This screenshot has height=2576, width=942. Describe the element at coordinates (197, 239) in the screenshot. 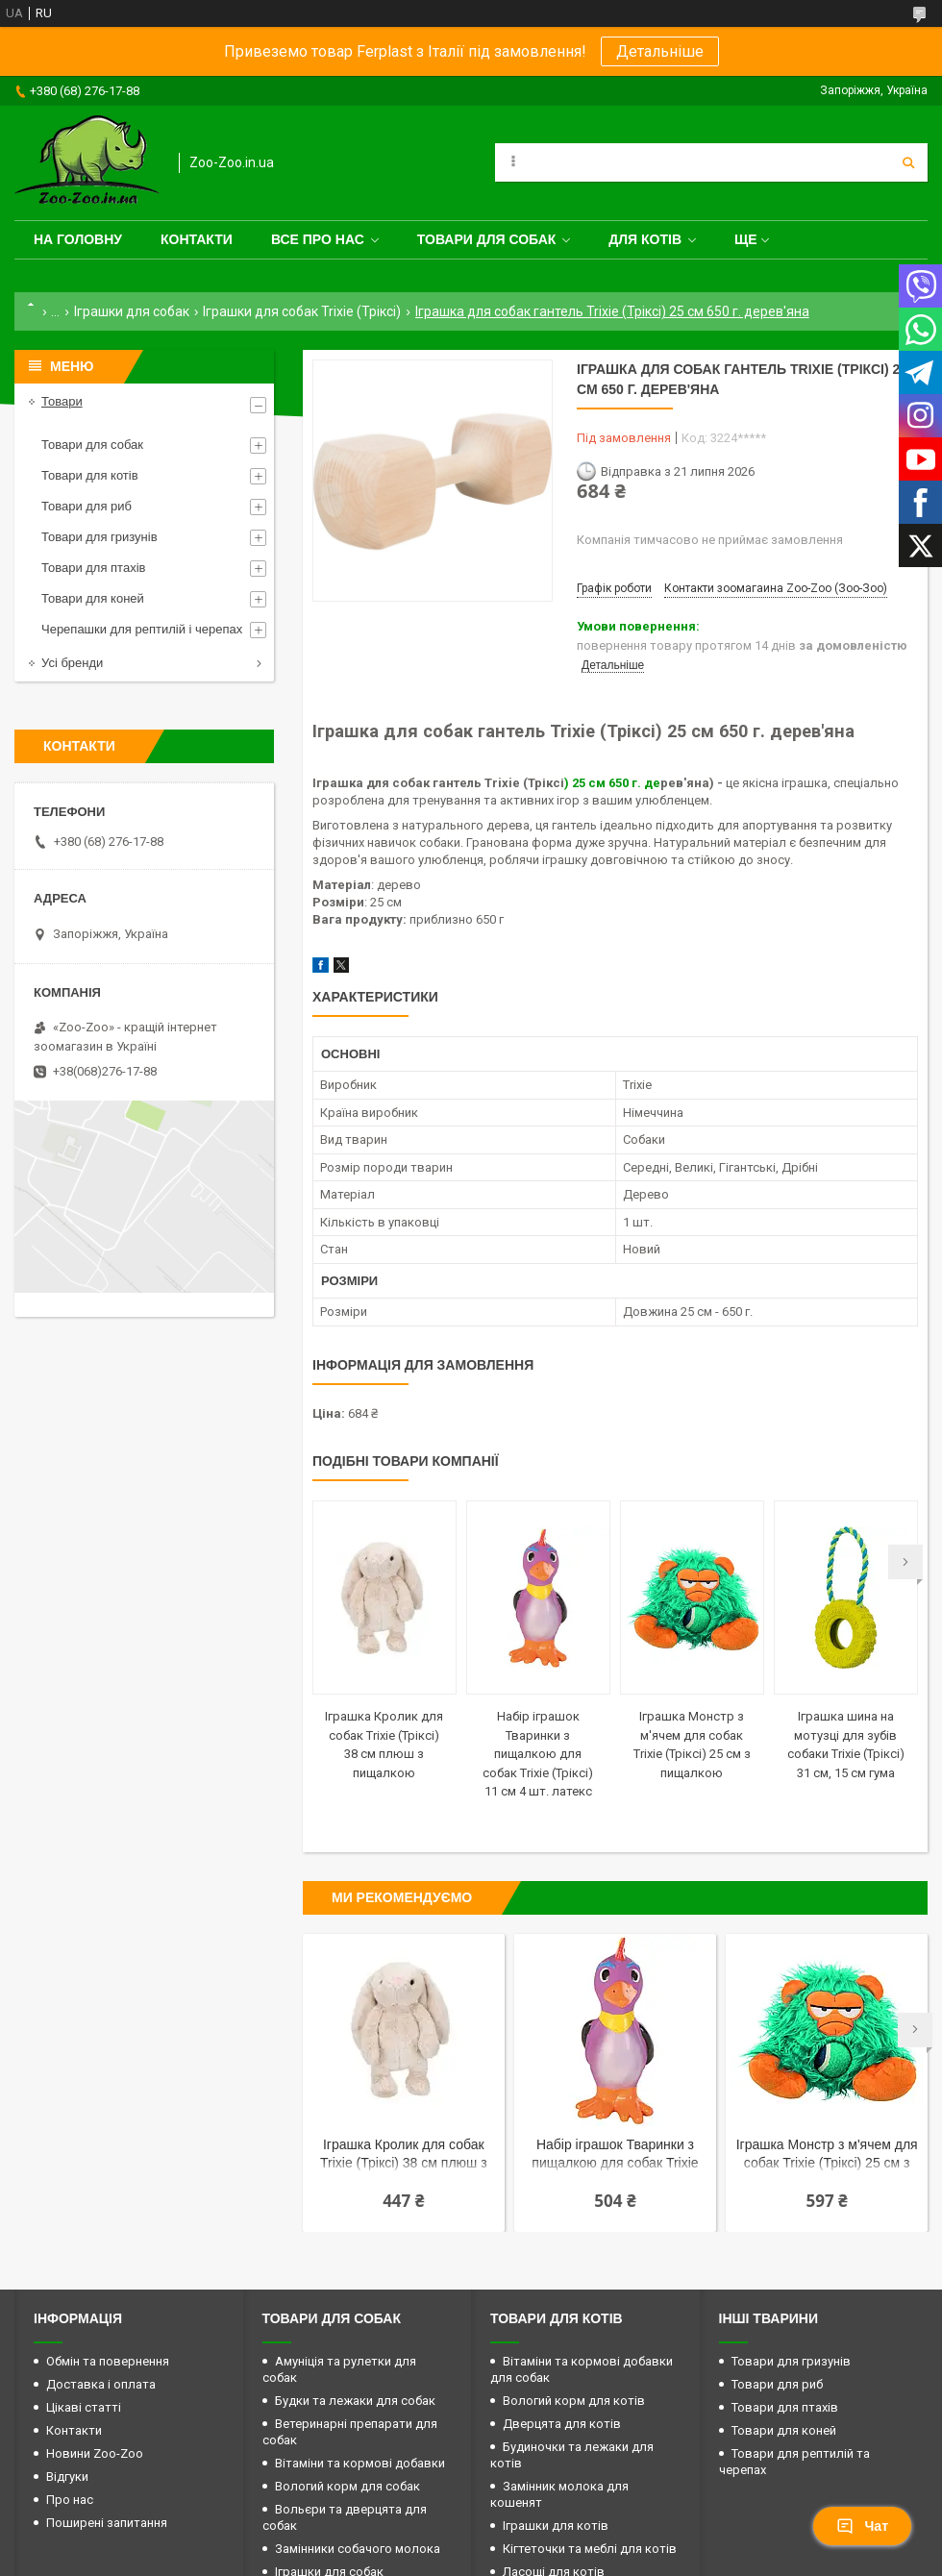

I see `Контакти` at that location.